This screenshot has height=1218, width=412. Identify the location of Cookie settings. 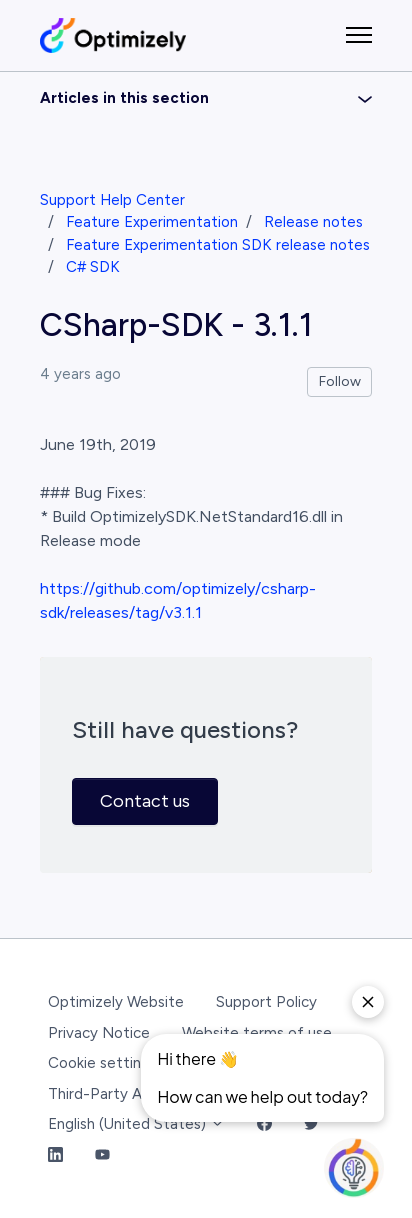
(102, 1063).